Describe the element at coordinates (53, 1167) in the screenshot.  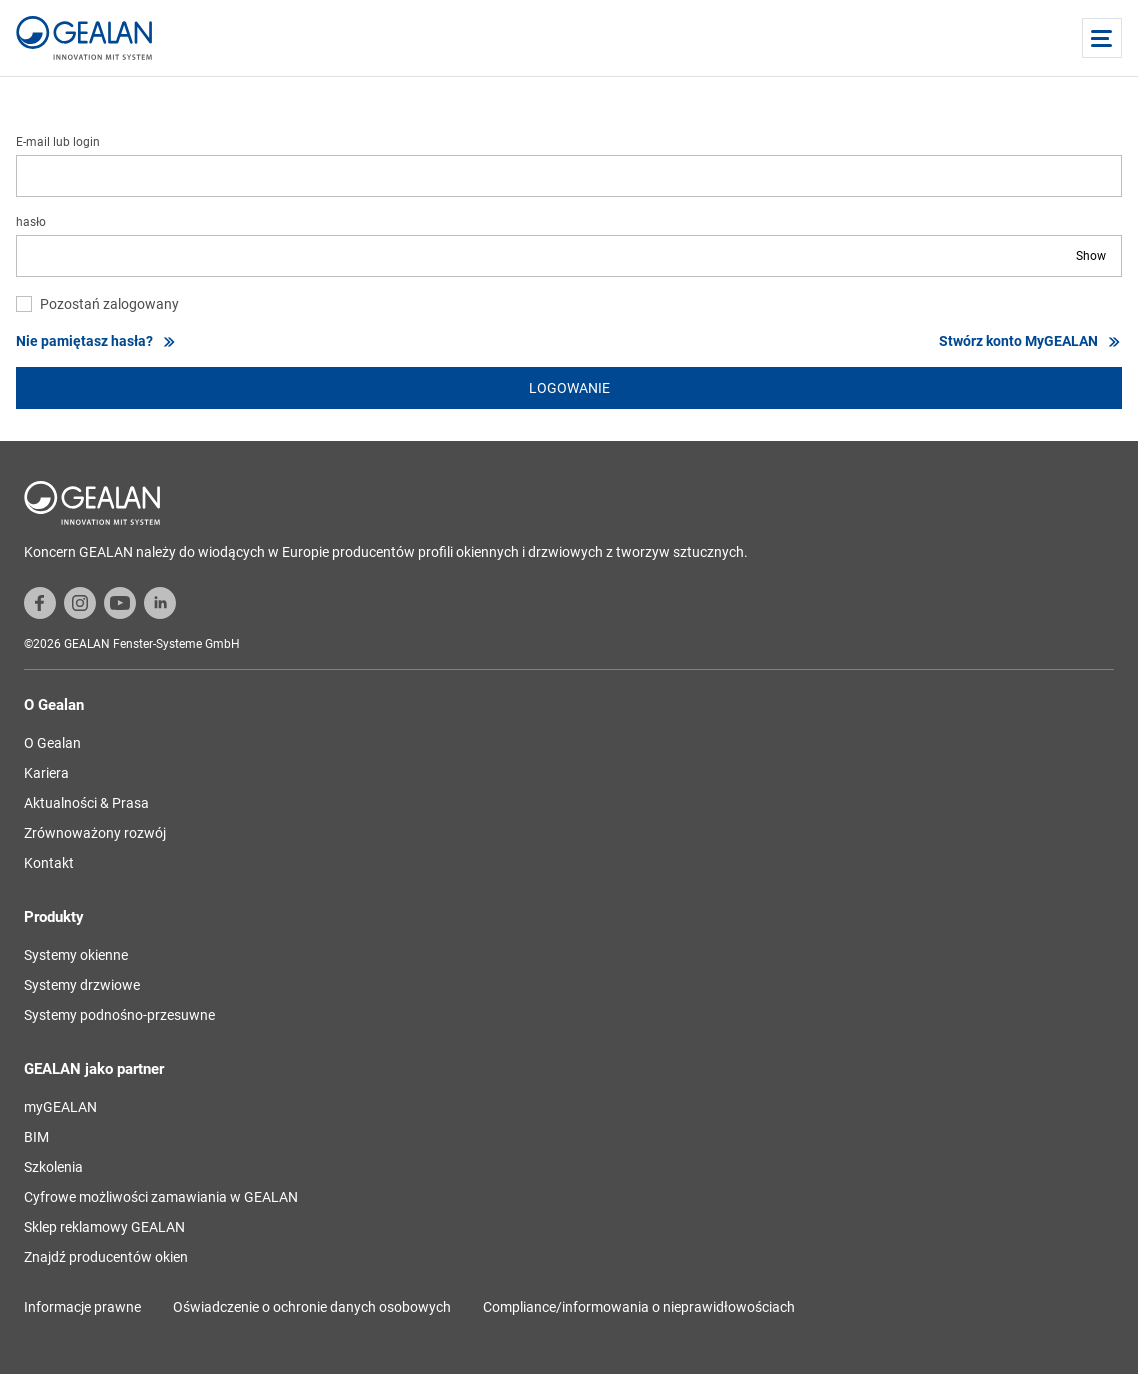
I see `Szkolenia` at that location.